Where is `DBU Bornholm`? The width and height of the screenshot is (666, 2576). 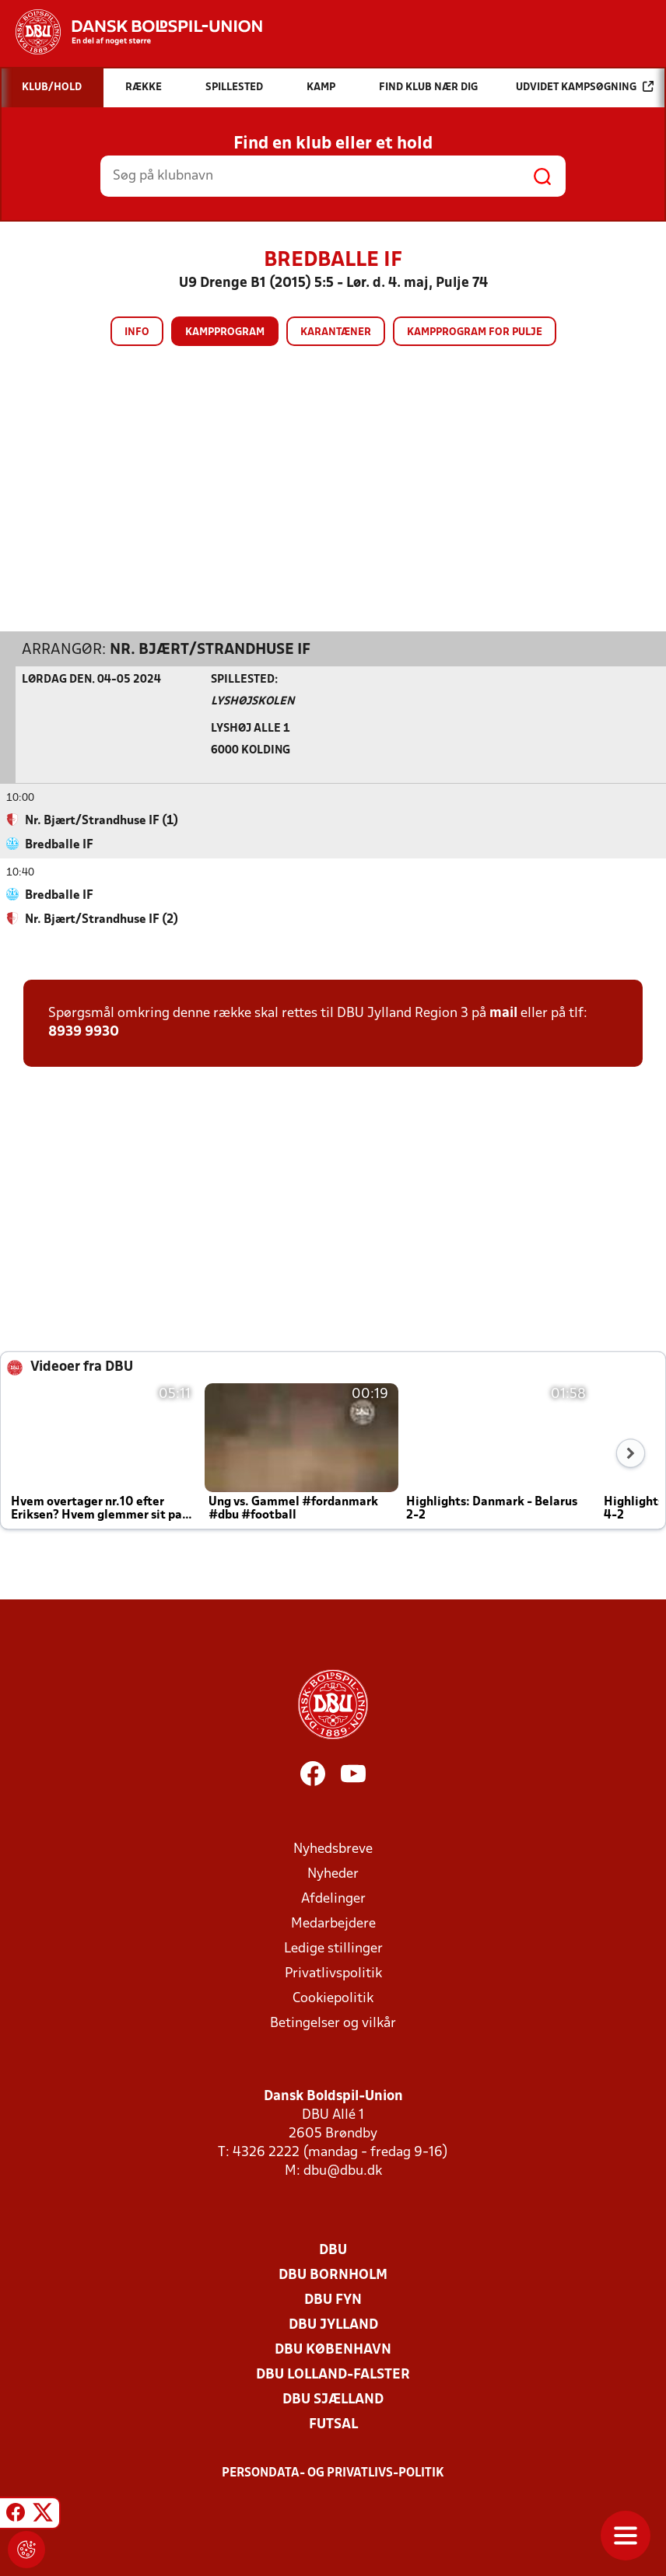 DBU Bornholm is located at coordinates (333, 2274).